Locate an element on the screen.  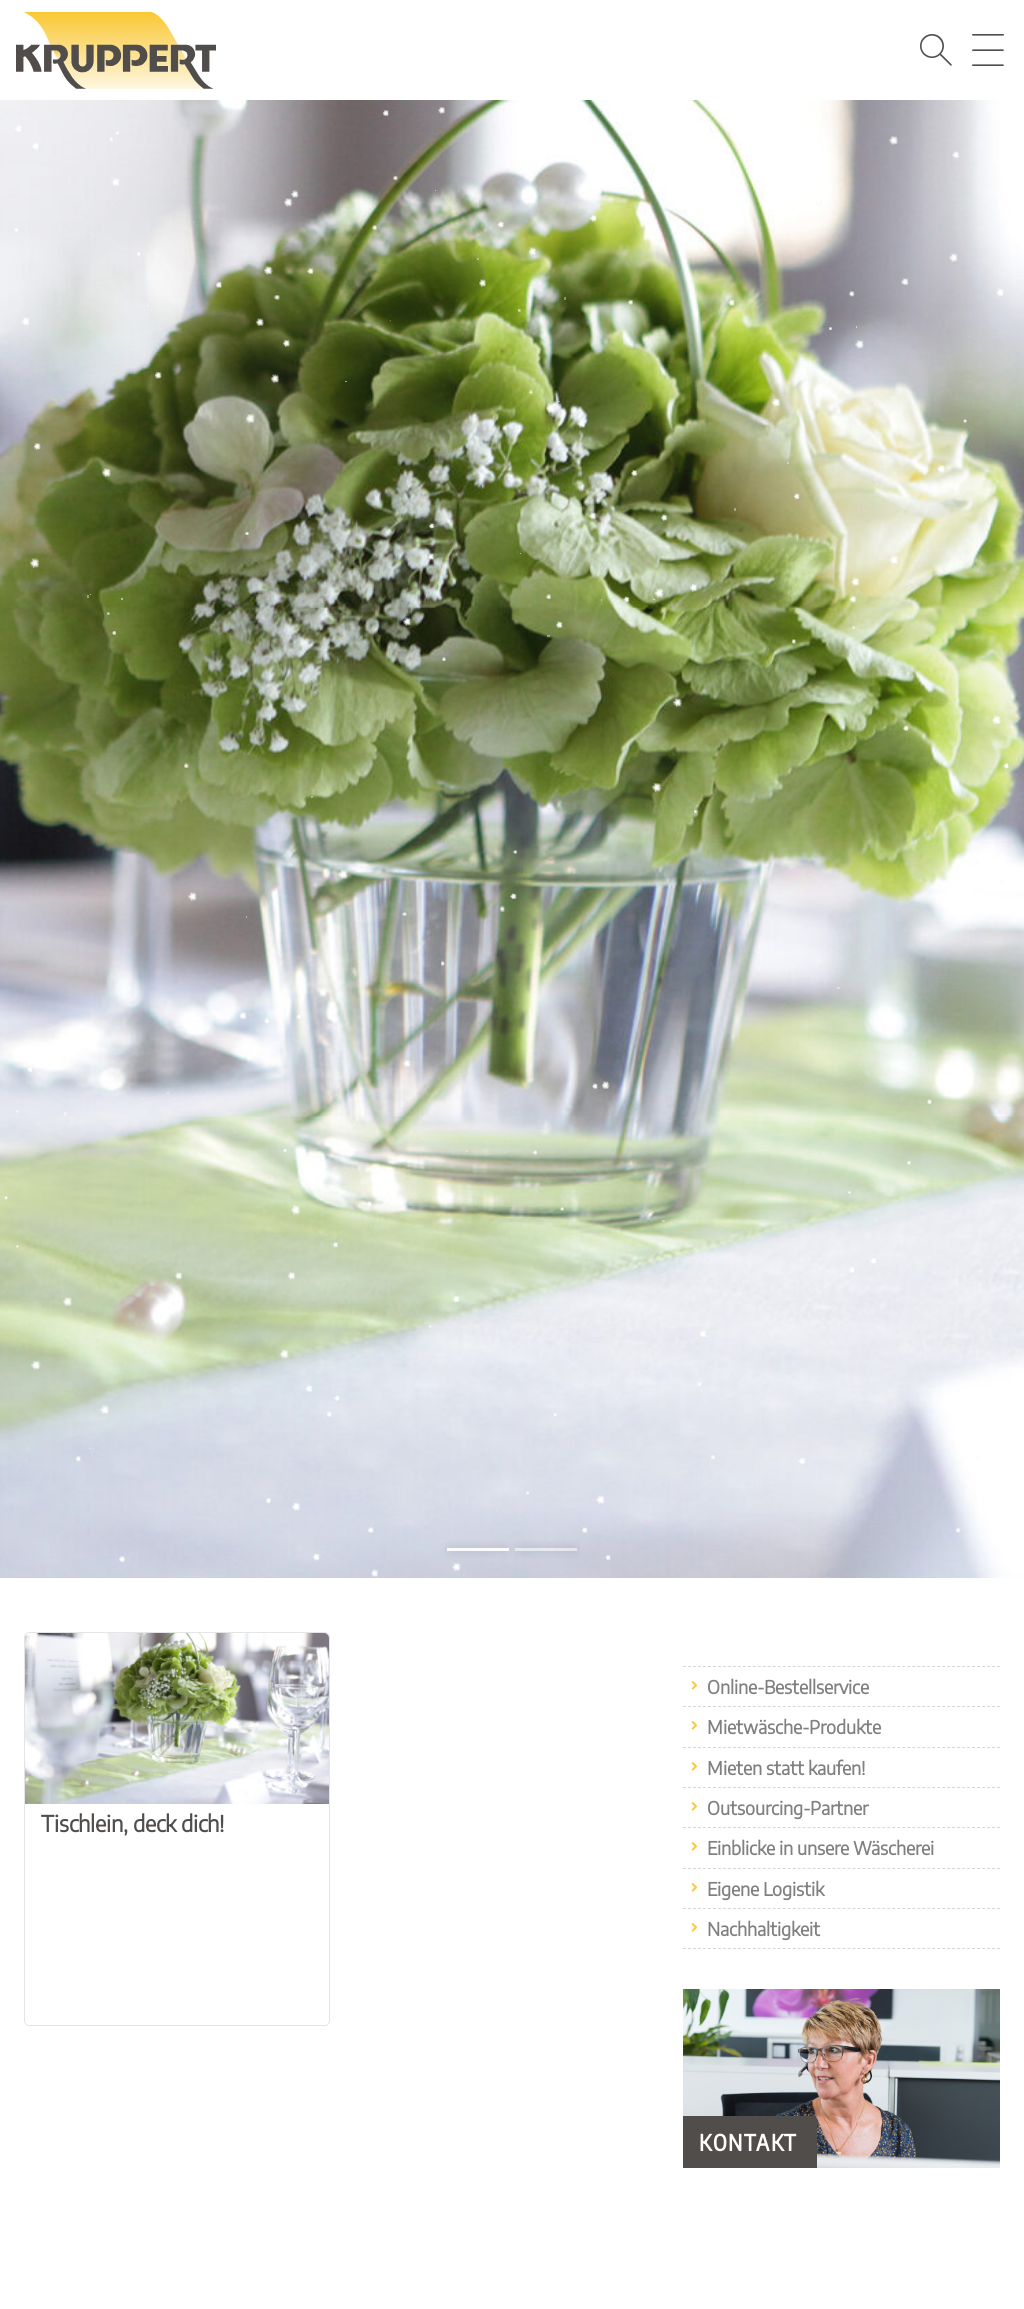
Tischlein, deck dich! is located at coordinates (132, 1823).